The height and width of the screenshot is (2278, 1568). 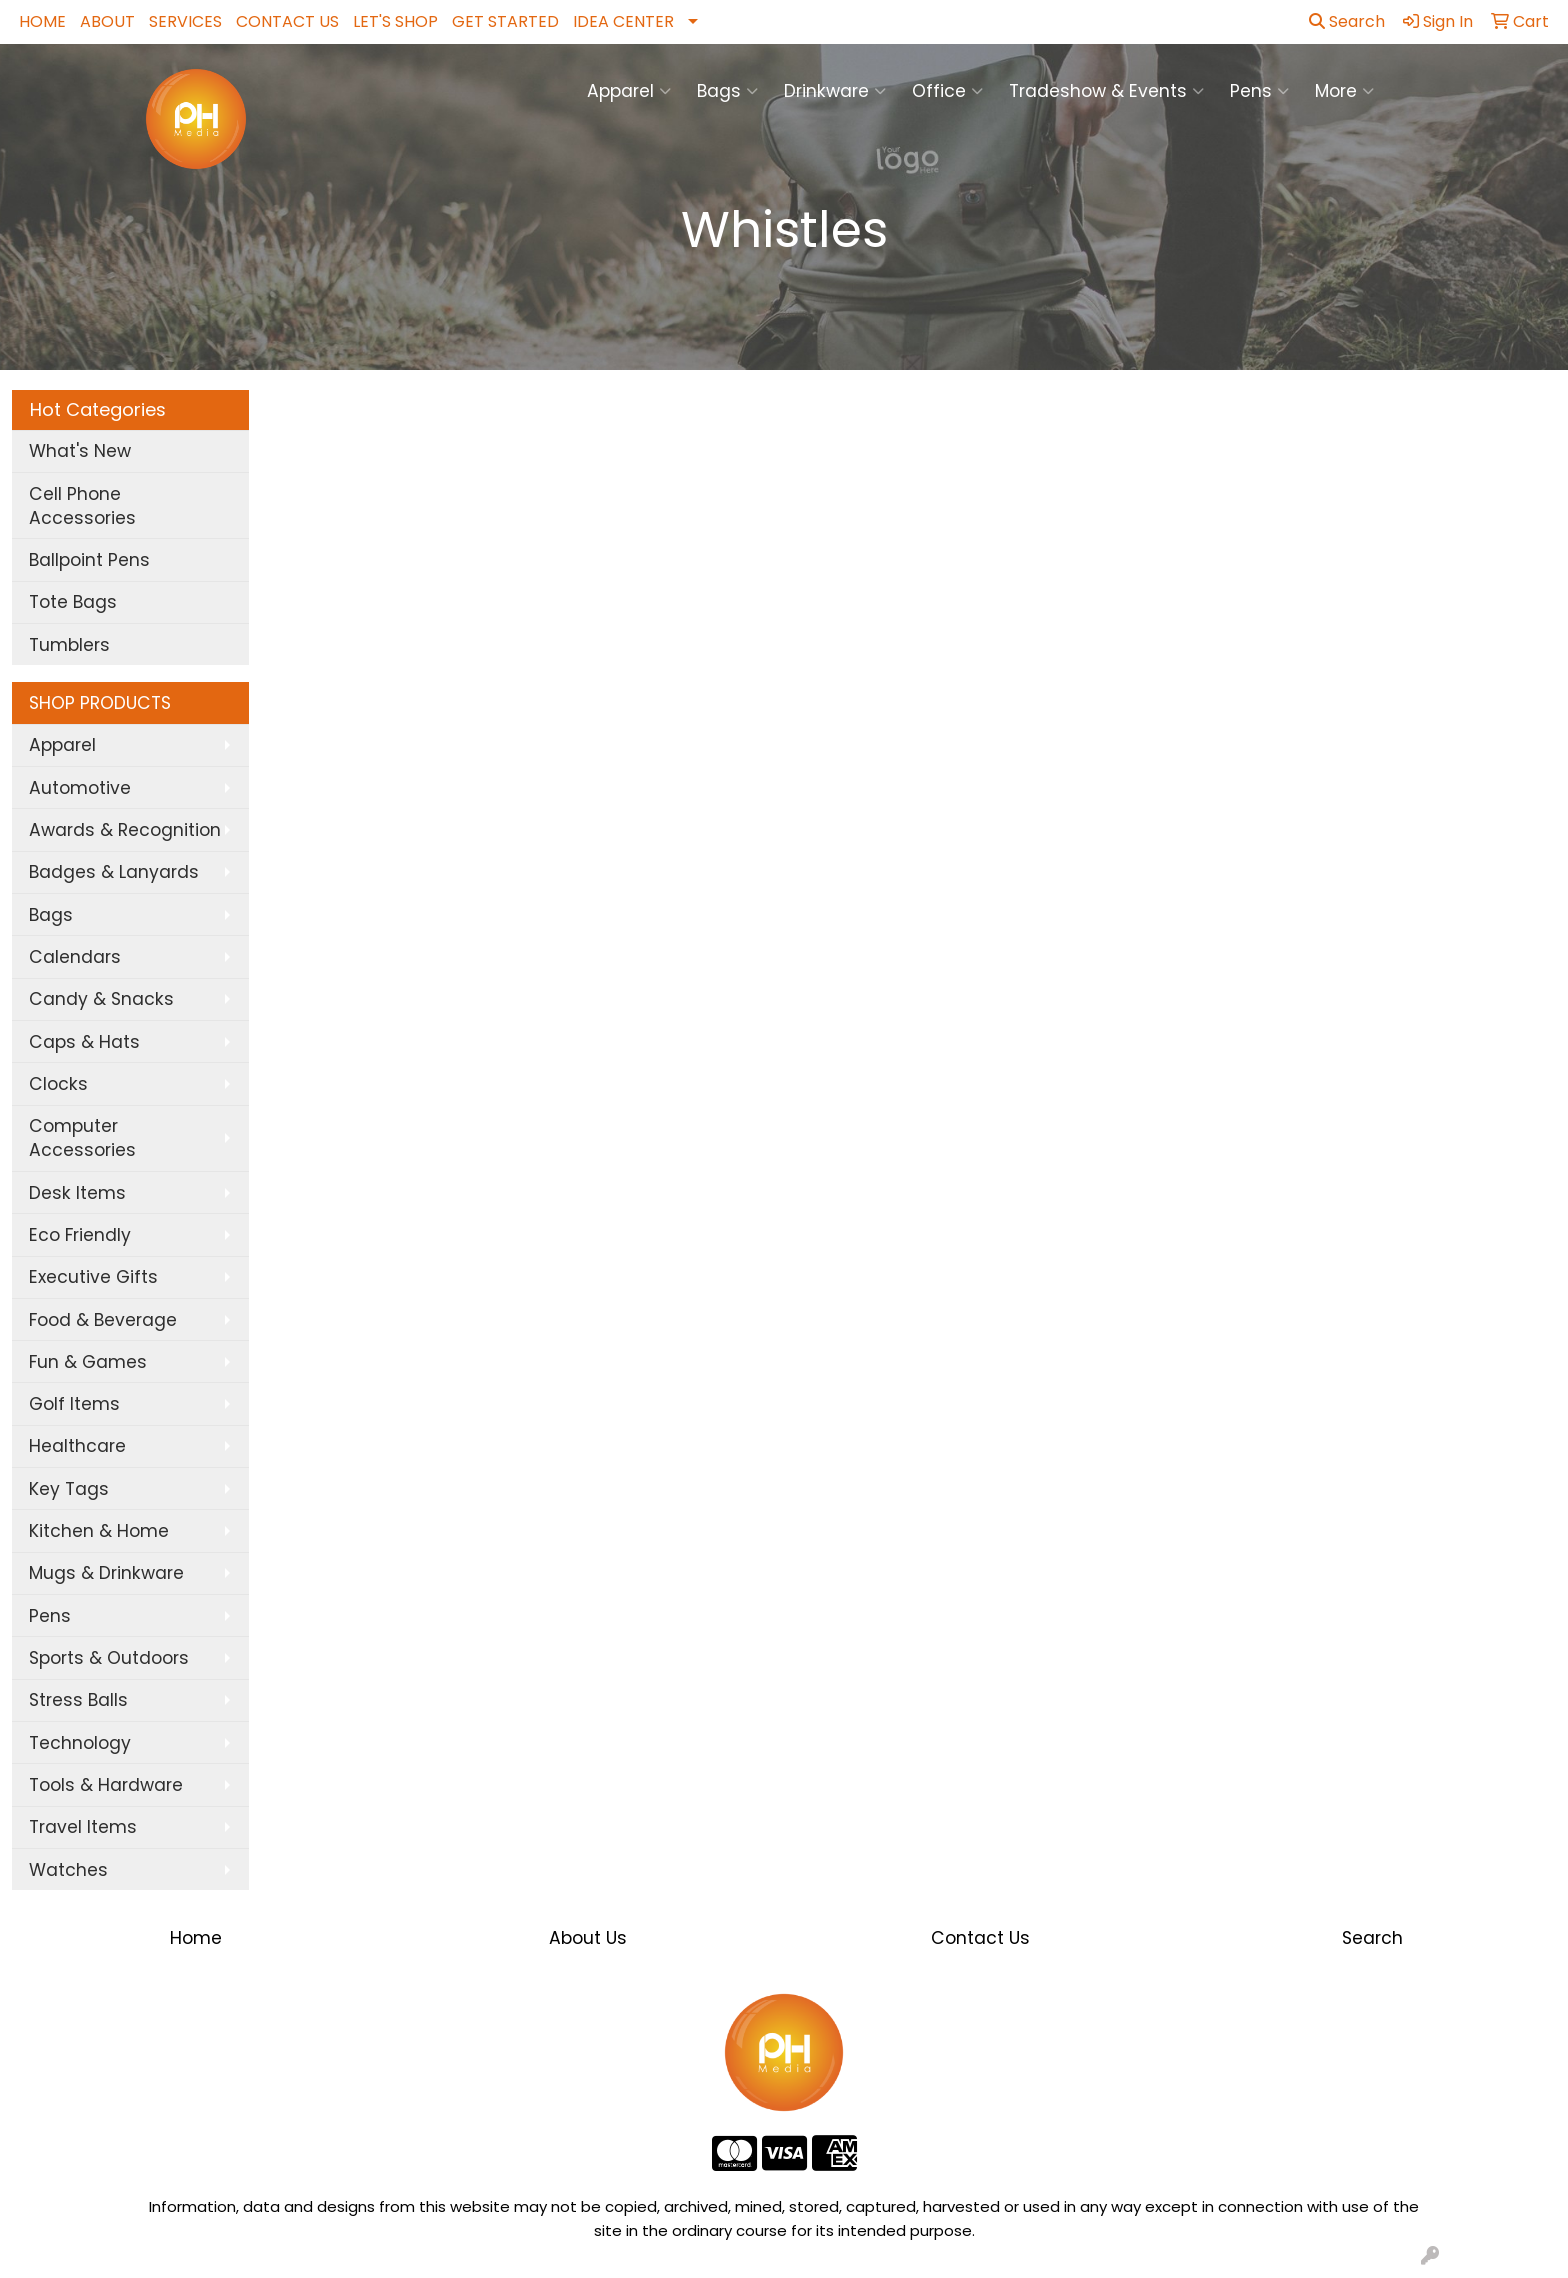 What do you see at coordinates (93, 1277) in the screenshot?
I see `Executive Gifts` at bounding box center [93, 1277].